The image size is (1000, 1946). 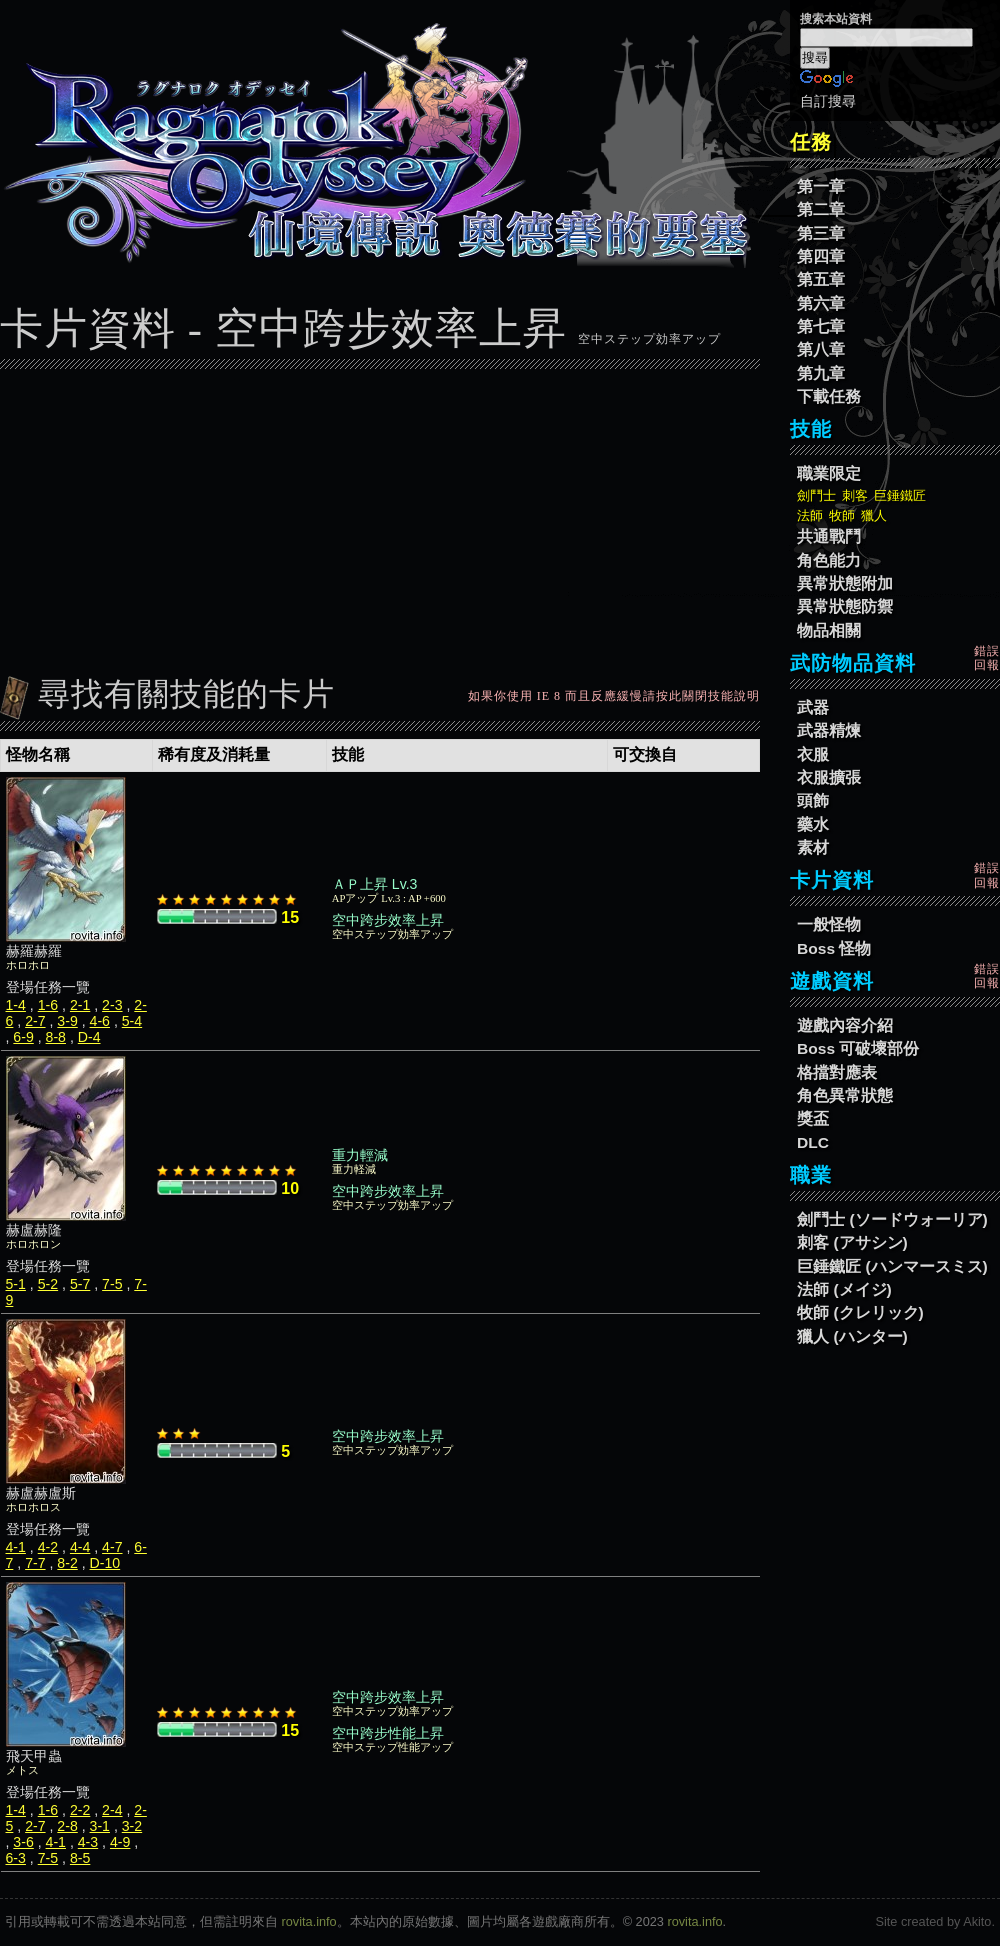 What do you see at coordinates (845, 1095) in the screenshot?
I see `角色異常狀態` at bounding box center [845, 1095].